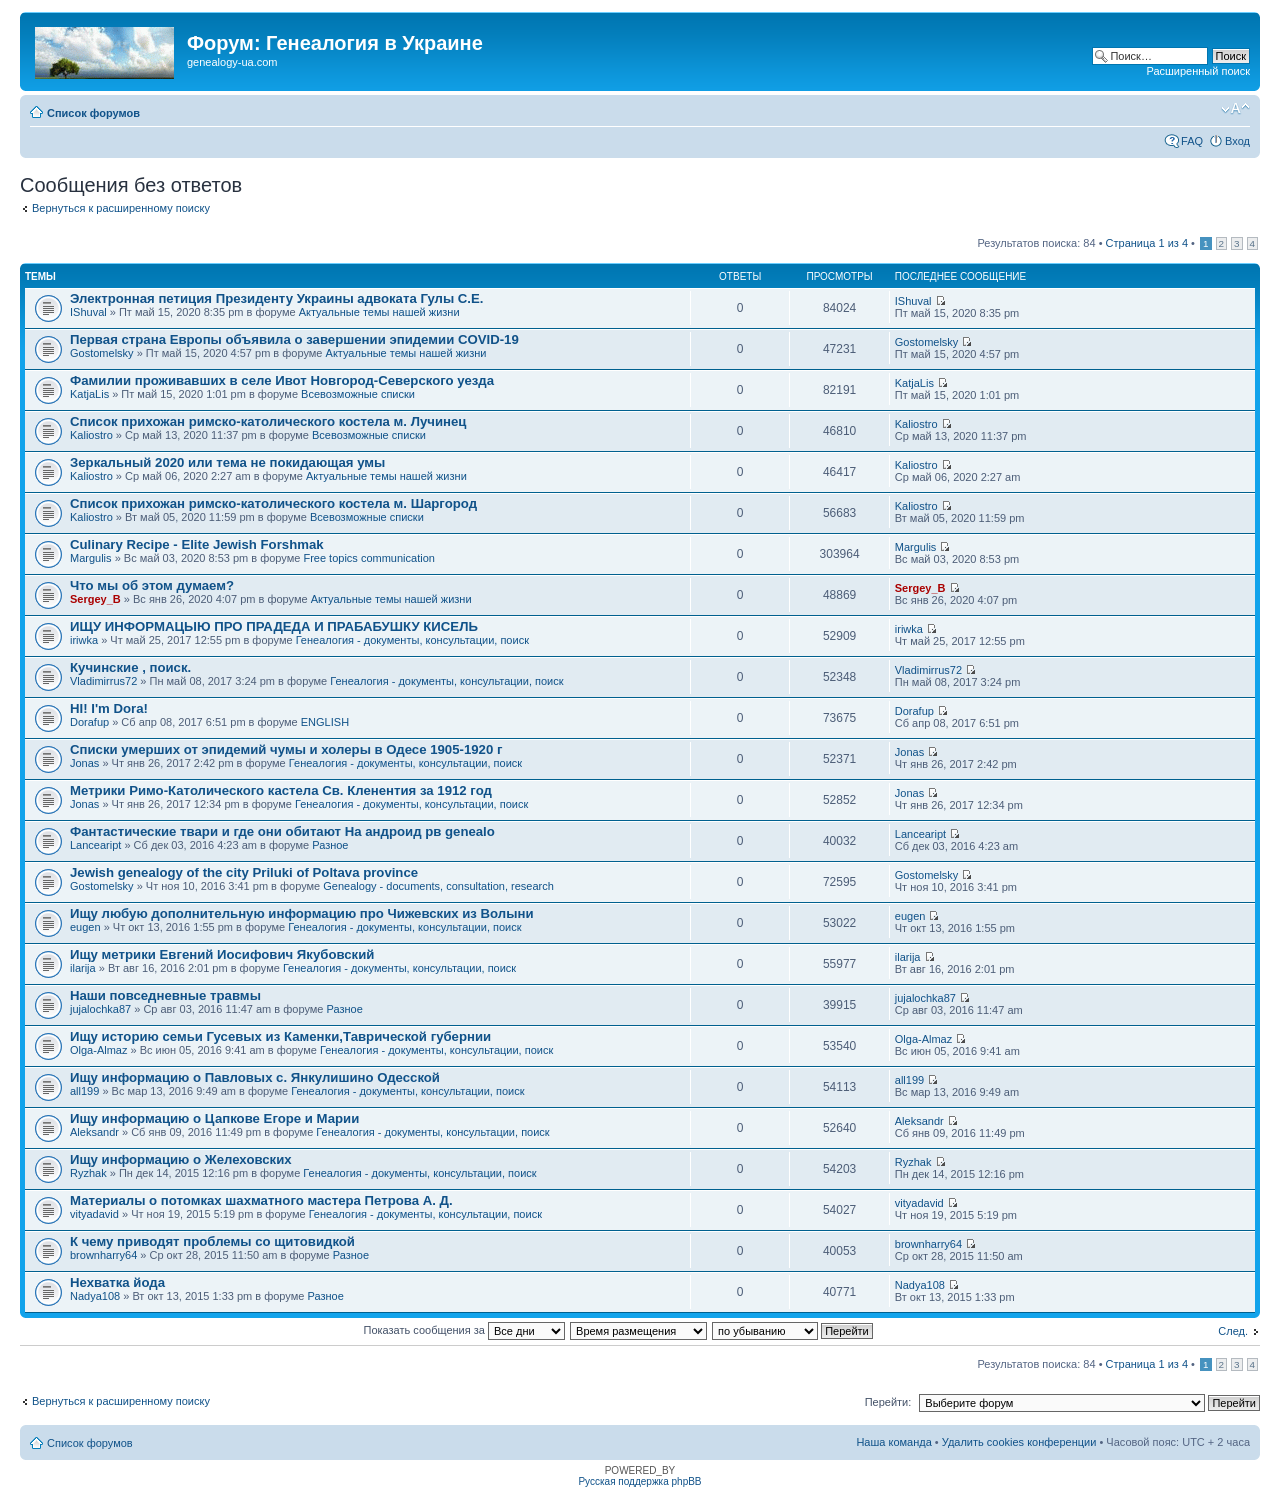 The width and height of the screenshot is (1280, 1504). What do you see at coordinates (1233, 1331) in the screenshot?
I see `След.` at bounding box center [1233, 1331].